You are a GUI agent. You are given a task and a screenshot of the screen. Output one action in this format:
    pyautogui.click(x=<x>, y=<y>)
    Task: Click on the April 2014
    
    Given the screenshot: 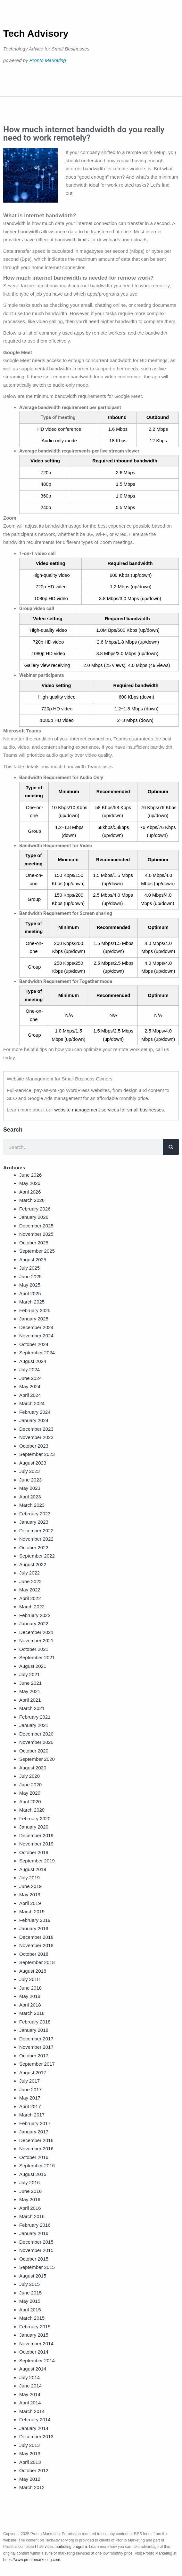 What is the action you would take?
    pyautogui.click(x=30, y=2402)
    